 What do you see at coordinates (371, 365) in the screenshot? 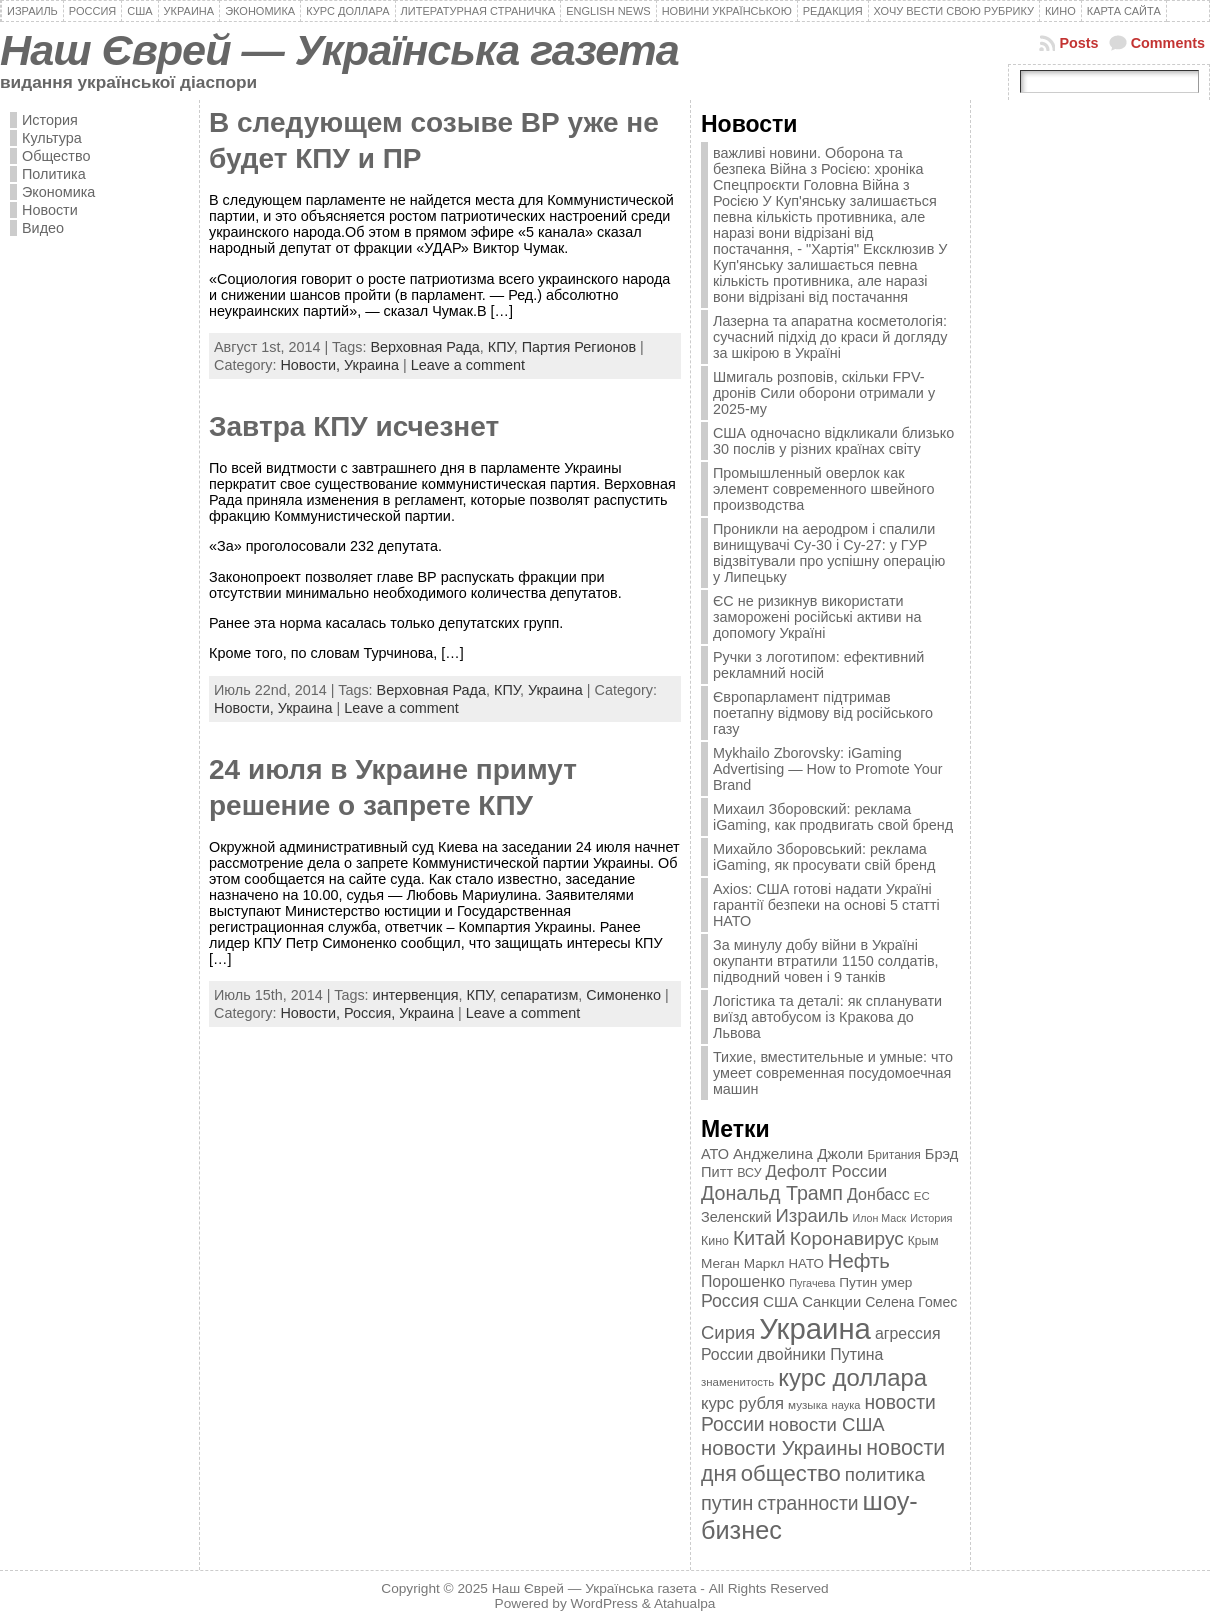
I see `Украина` at bounding box center [371, 365].